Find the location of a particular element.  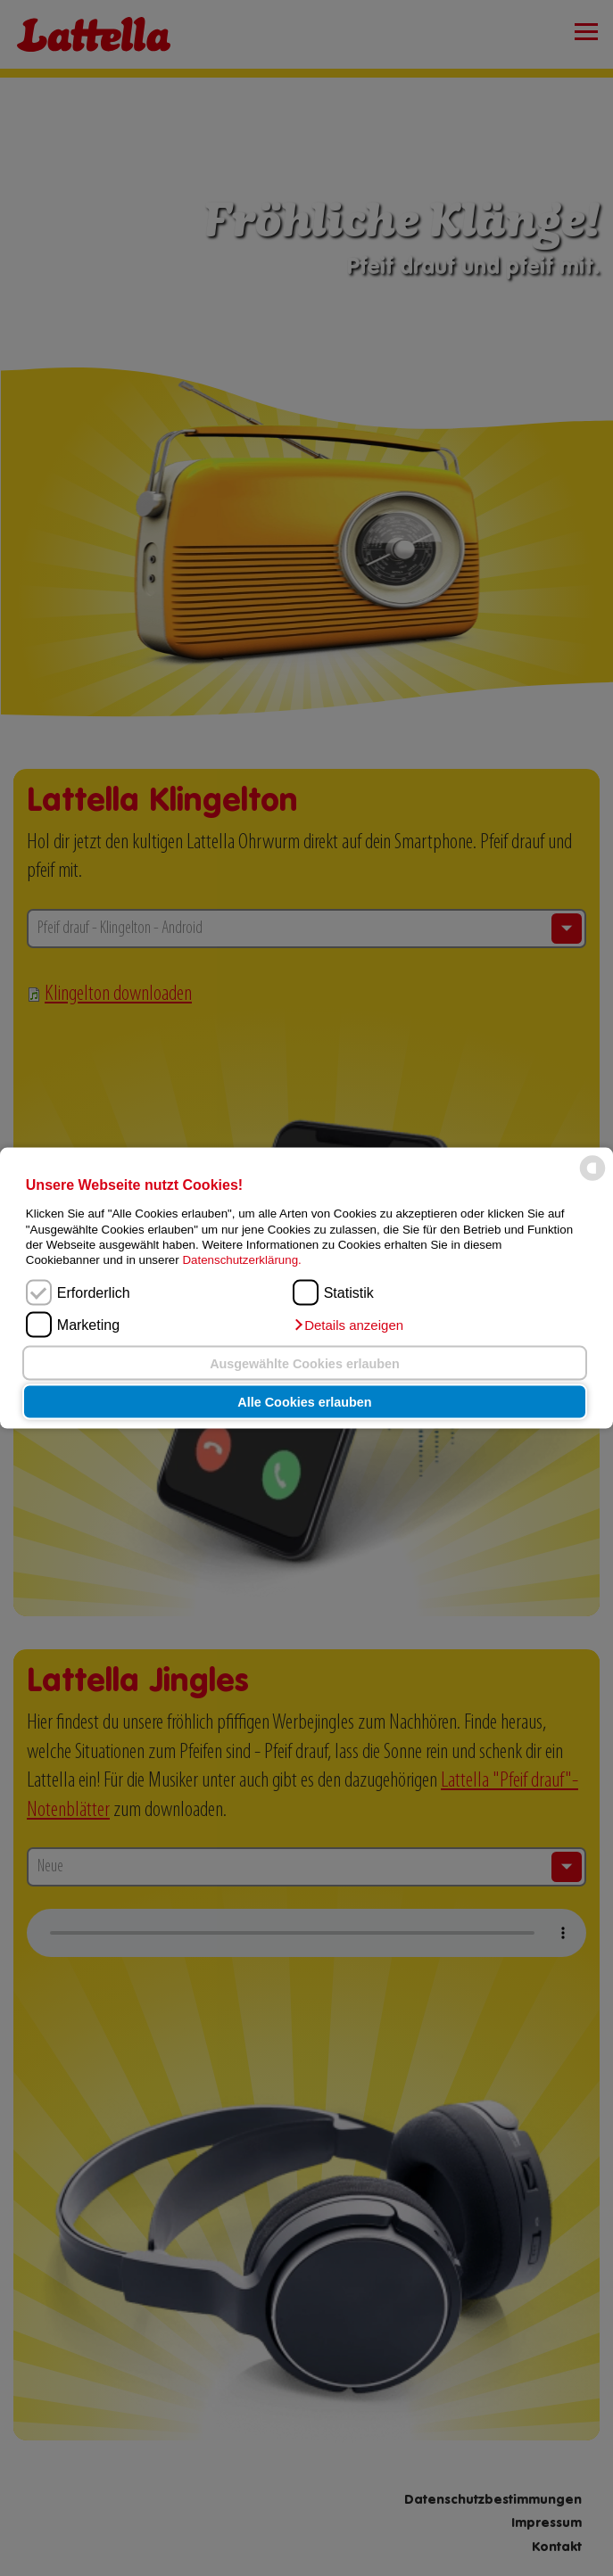

[powered by Datareporter] is located at coordinates (592, 1180).